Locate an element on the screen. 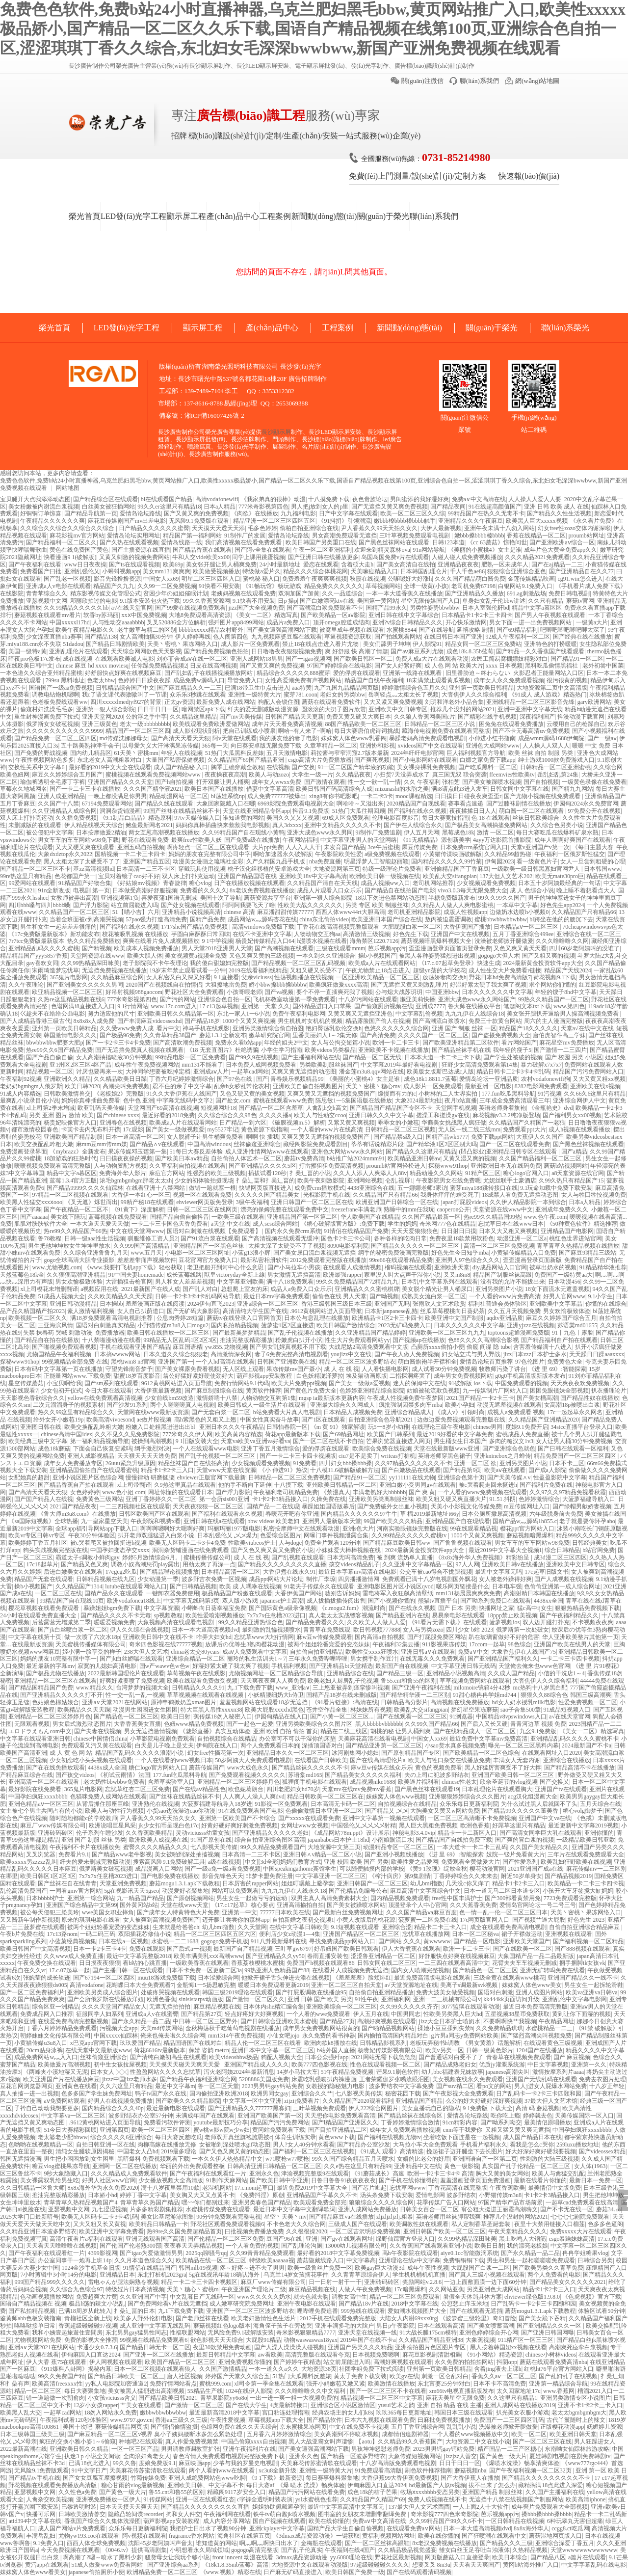 The image size is (628, 2576). 国产精彩在线手机视频 is located at coordinates (487, 716).